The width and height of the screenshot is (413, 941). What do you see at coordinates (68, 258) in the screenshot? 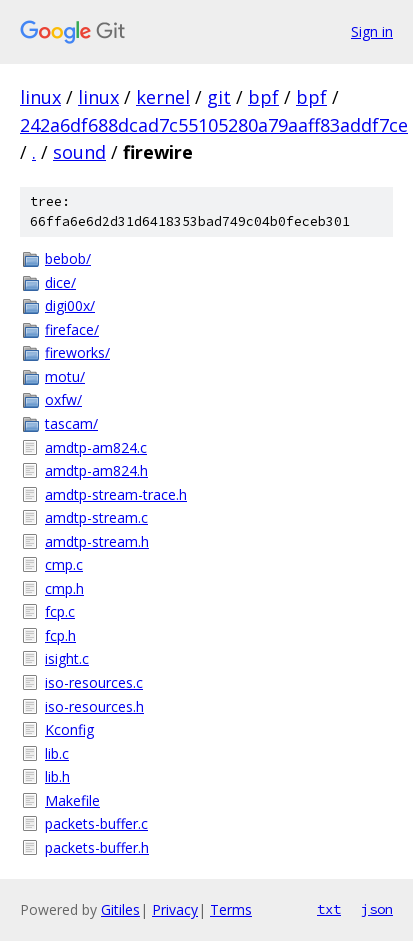
I see `bebob/` at bounding box center [68, 258].